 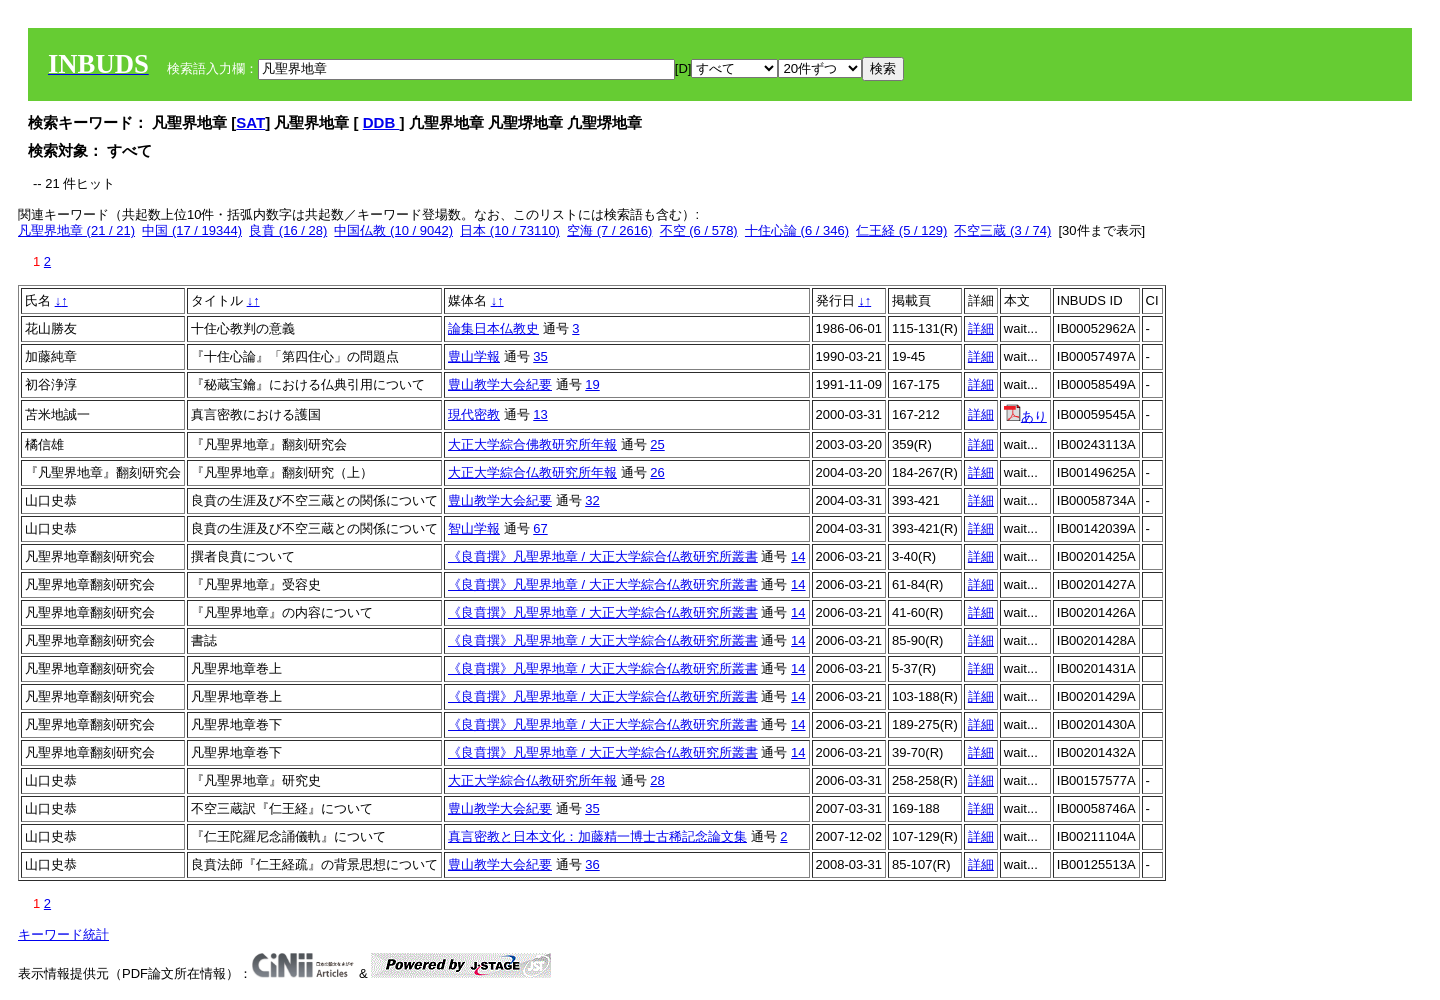 I want to click on 真言密教と日本文化：加藤精一博士古稀記念論文集, so click(x=597, y=836).